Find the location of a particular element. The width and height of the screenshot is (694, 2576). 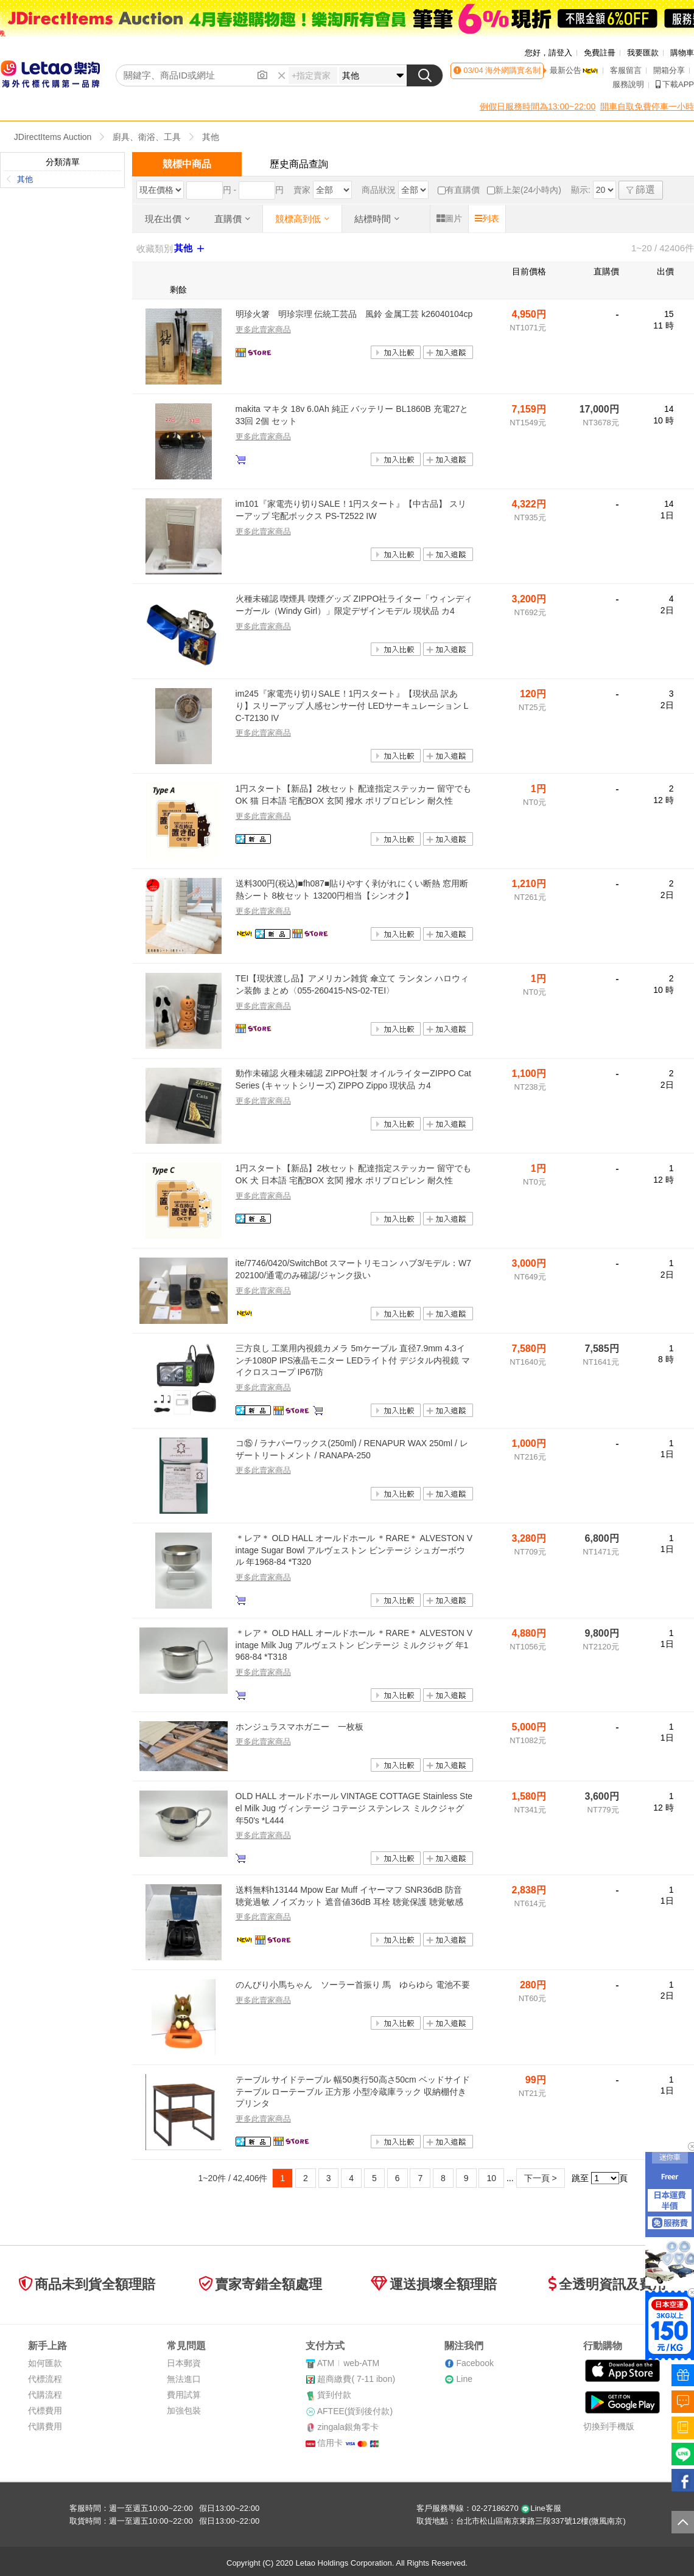

超商繳費( 7-11 ibon) is located at coordinates (356, 2379).